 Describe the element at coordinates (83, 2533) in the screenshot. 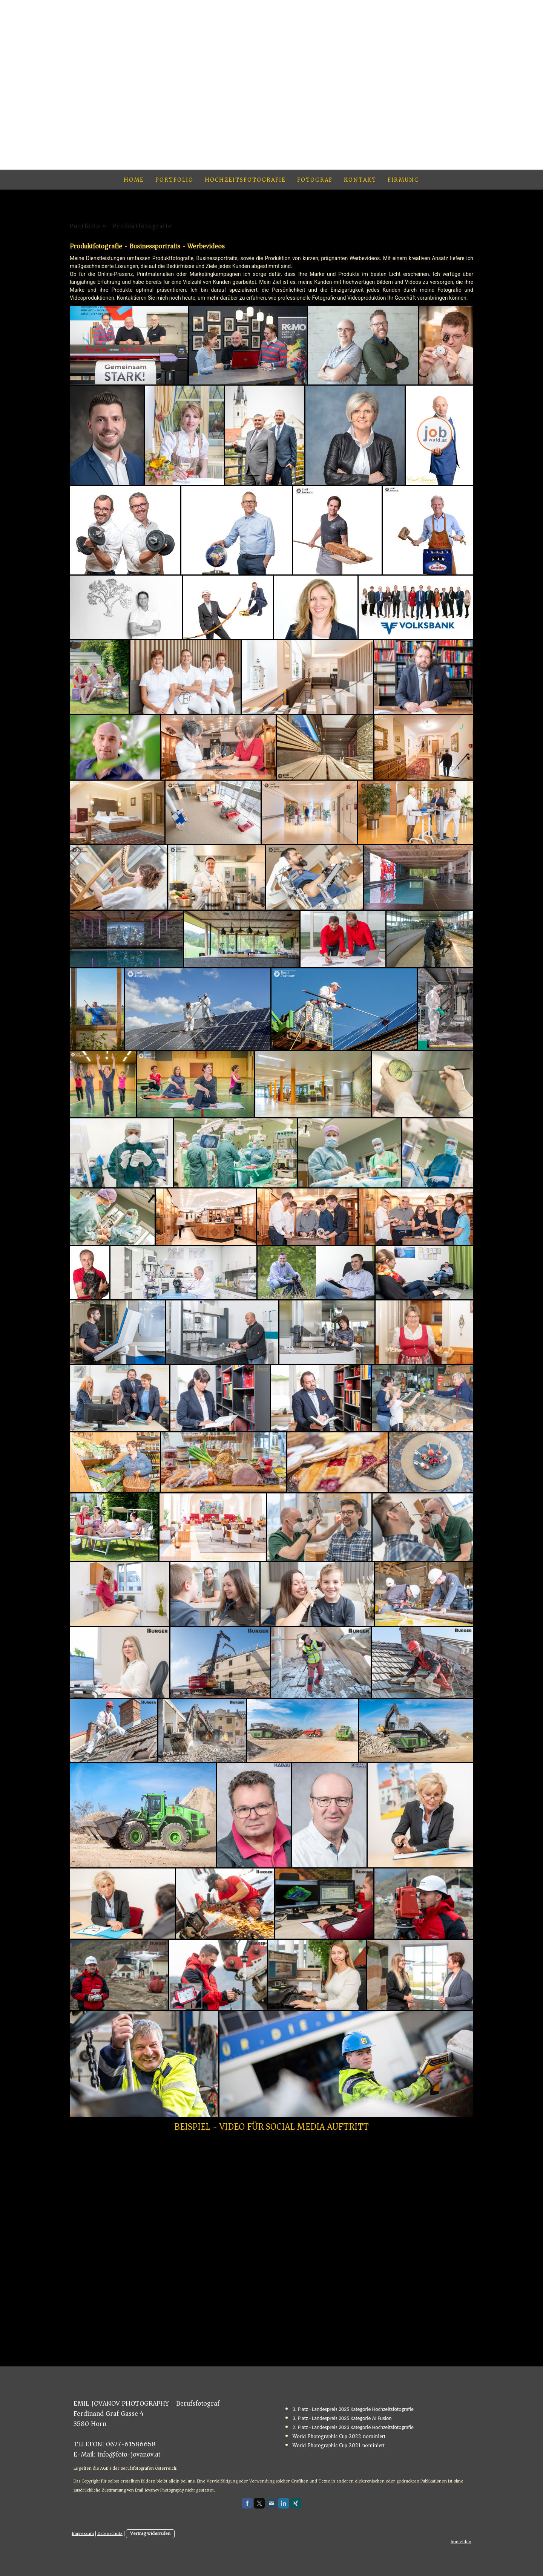

I see `Impressum` at that location.